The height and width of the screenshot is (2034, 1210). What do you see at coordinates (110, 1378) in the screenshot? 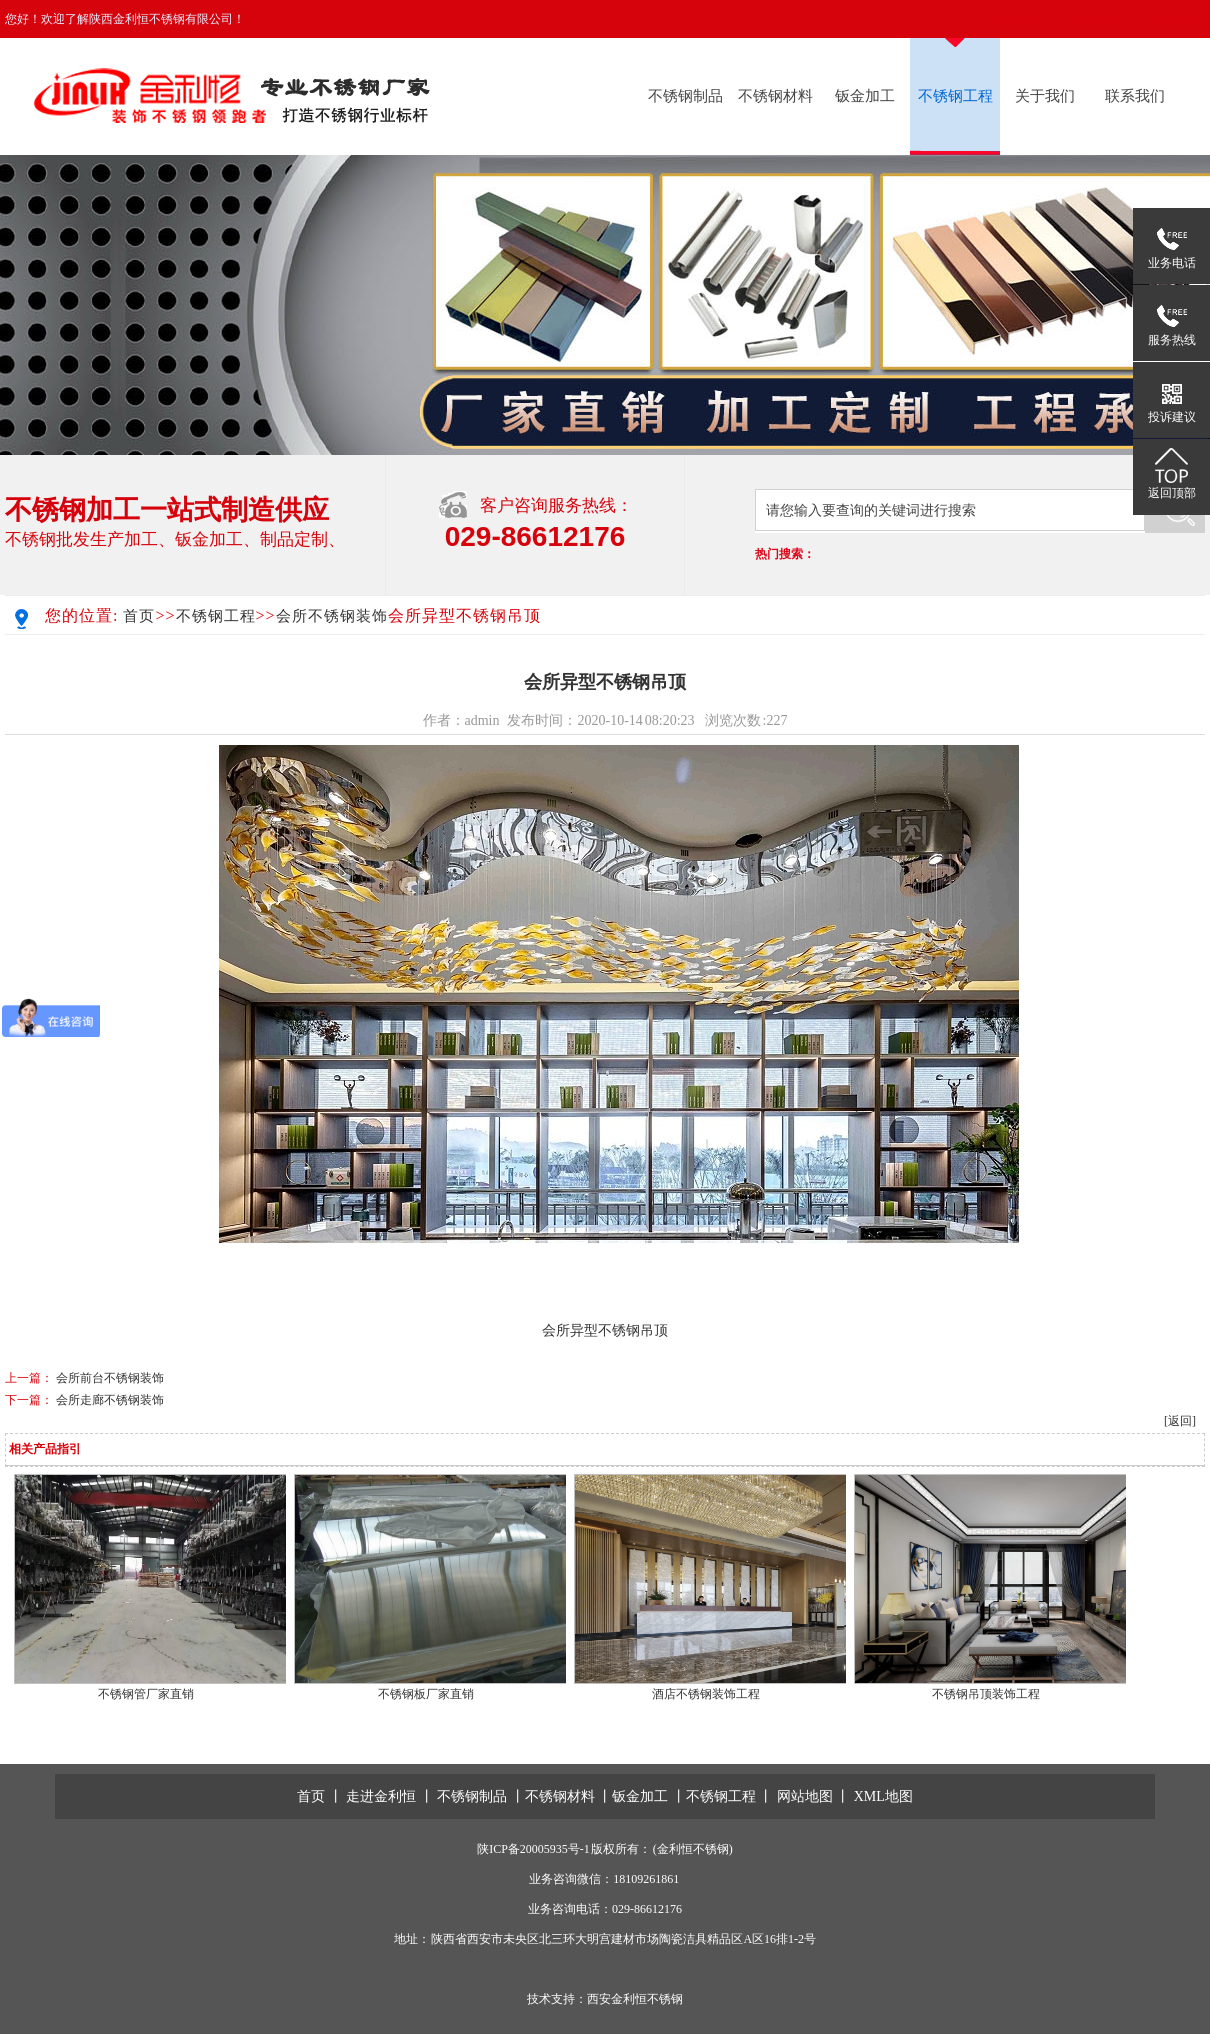
I see `会所前台不锈钢装饰` at bounding box center [110, 1378].